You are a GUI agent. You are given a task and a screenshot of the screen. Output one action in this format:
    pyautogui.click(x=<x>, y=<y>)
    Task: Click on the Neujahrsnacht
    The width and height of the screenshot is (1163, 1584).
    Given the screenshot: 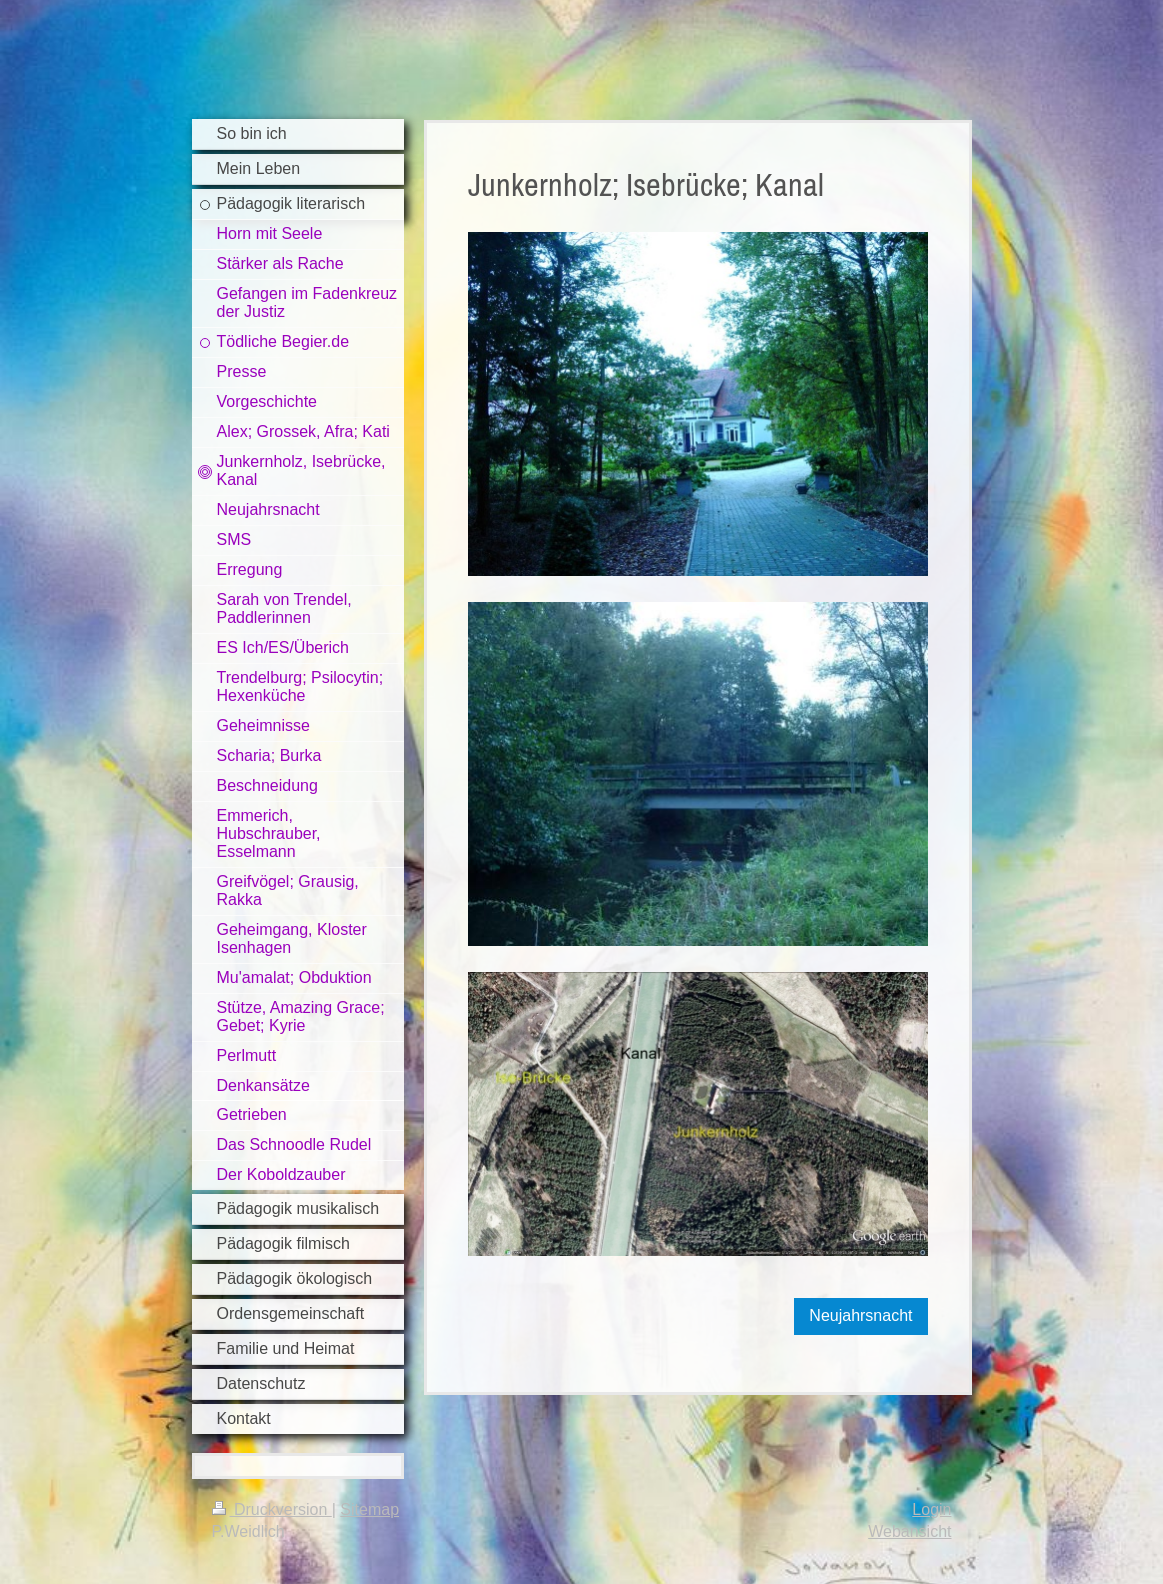 What is the action you would take?
    pyautogui.click(x=860, y=1315)
    